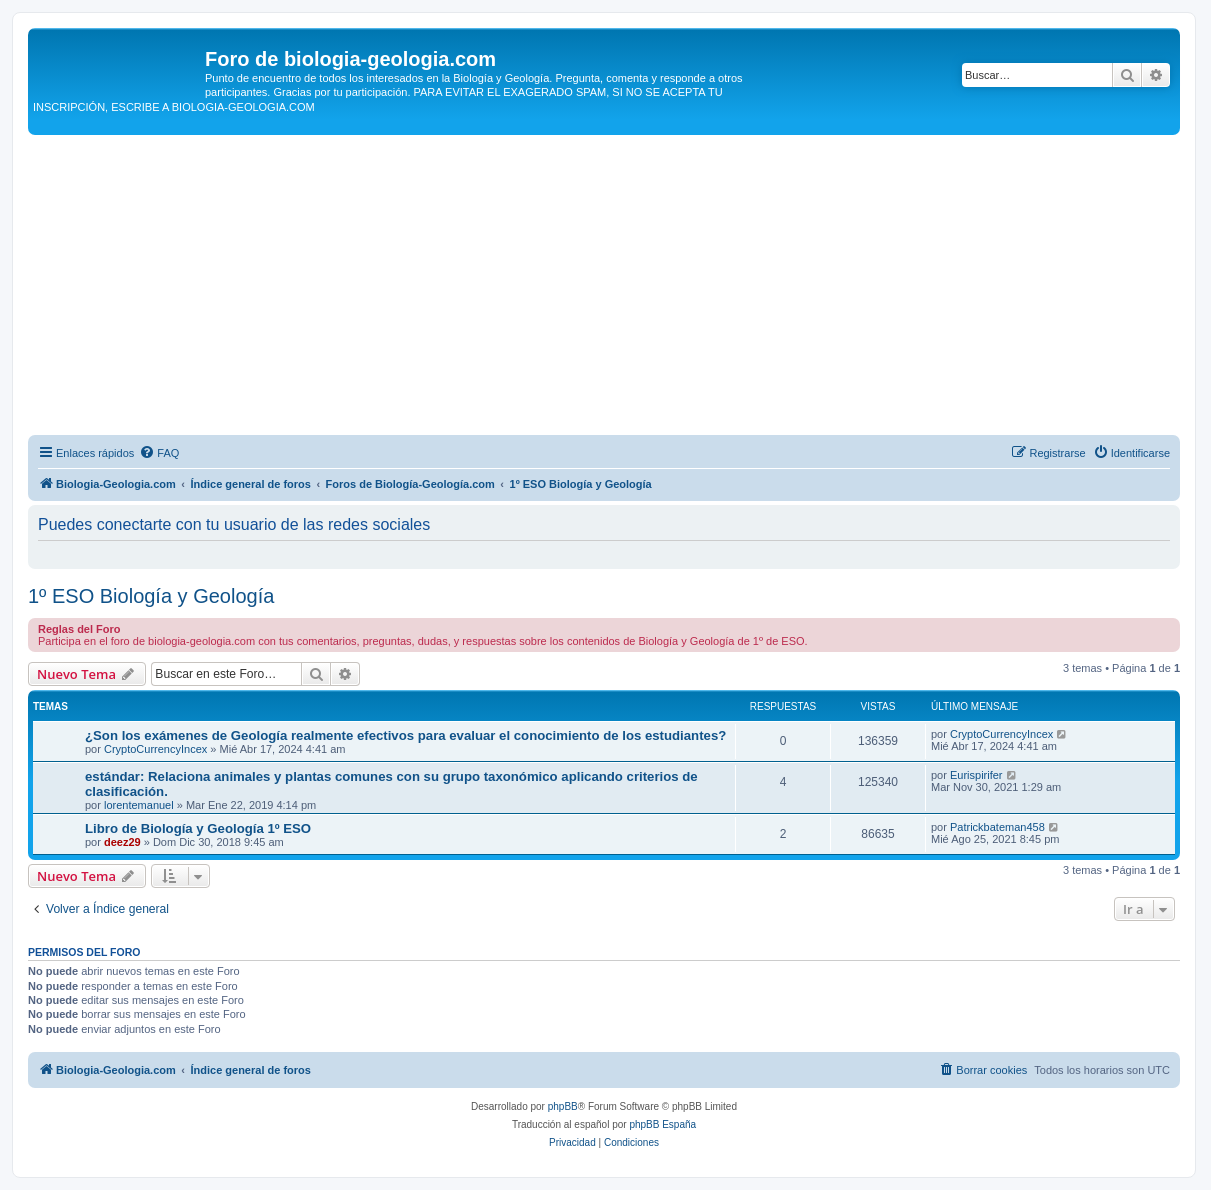 This screenshot has height=1190, width=1211. I want to click on 1º ESO Biología y Geología, so click(151, 596).